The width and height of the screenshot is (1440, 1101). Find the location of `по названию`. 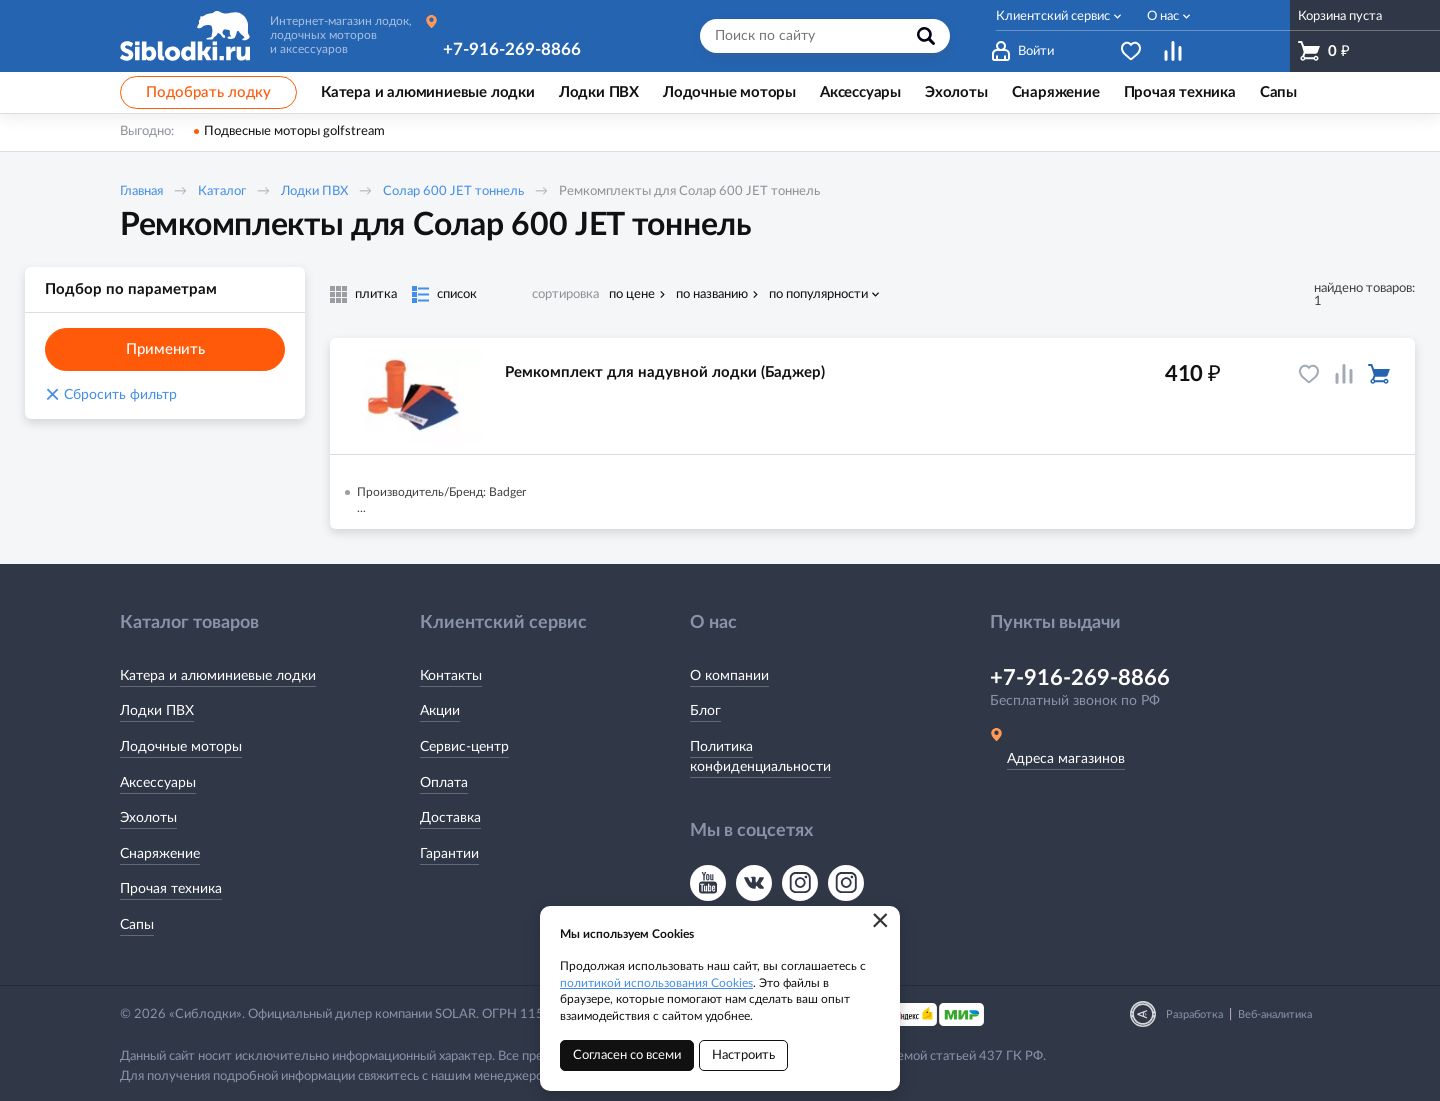

по названию is located at coordinates (712, 294).